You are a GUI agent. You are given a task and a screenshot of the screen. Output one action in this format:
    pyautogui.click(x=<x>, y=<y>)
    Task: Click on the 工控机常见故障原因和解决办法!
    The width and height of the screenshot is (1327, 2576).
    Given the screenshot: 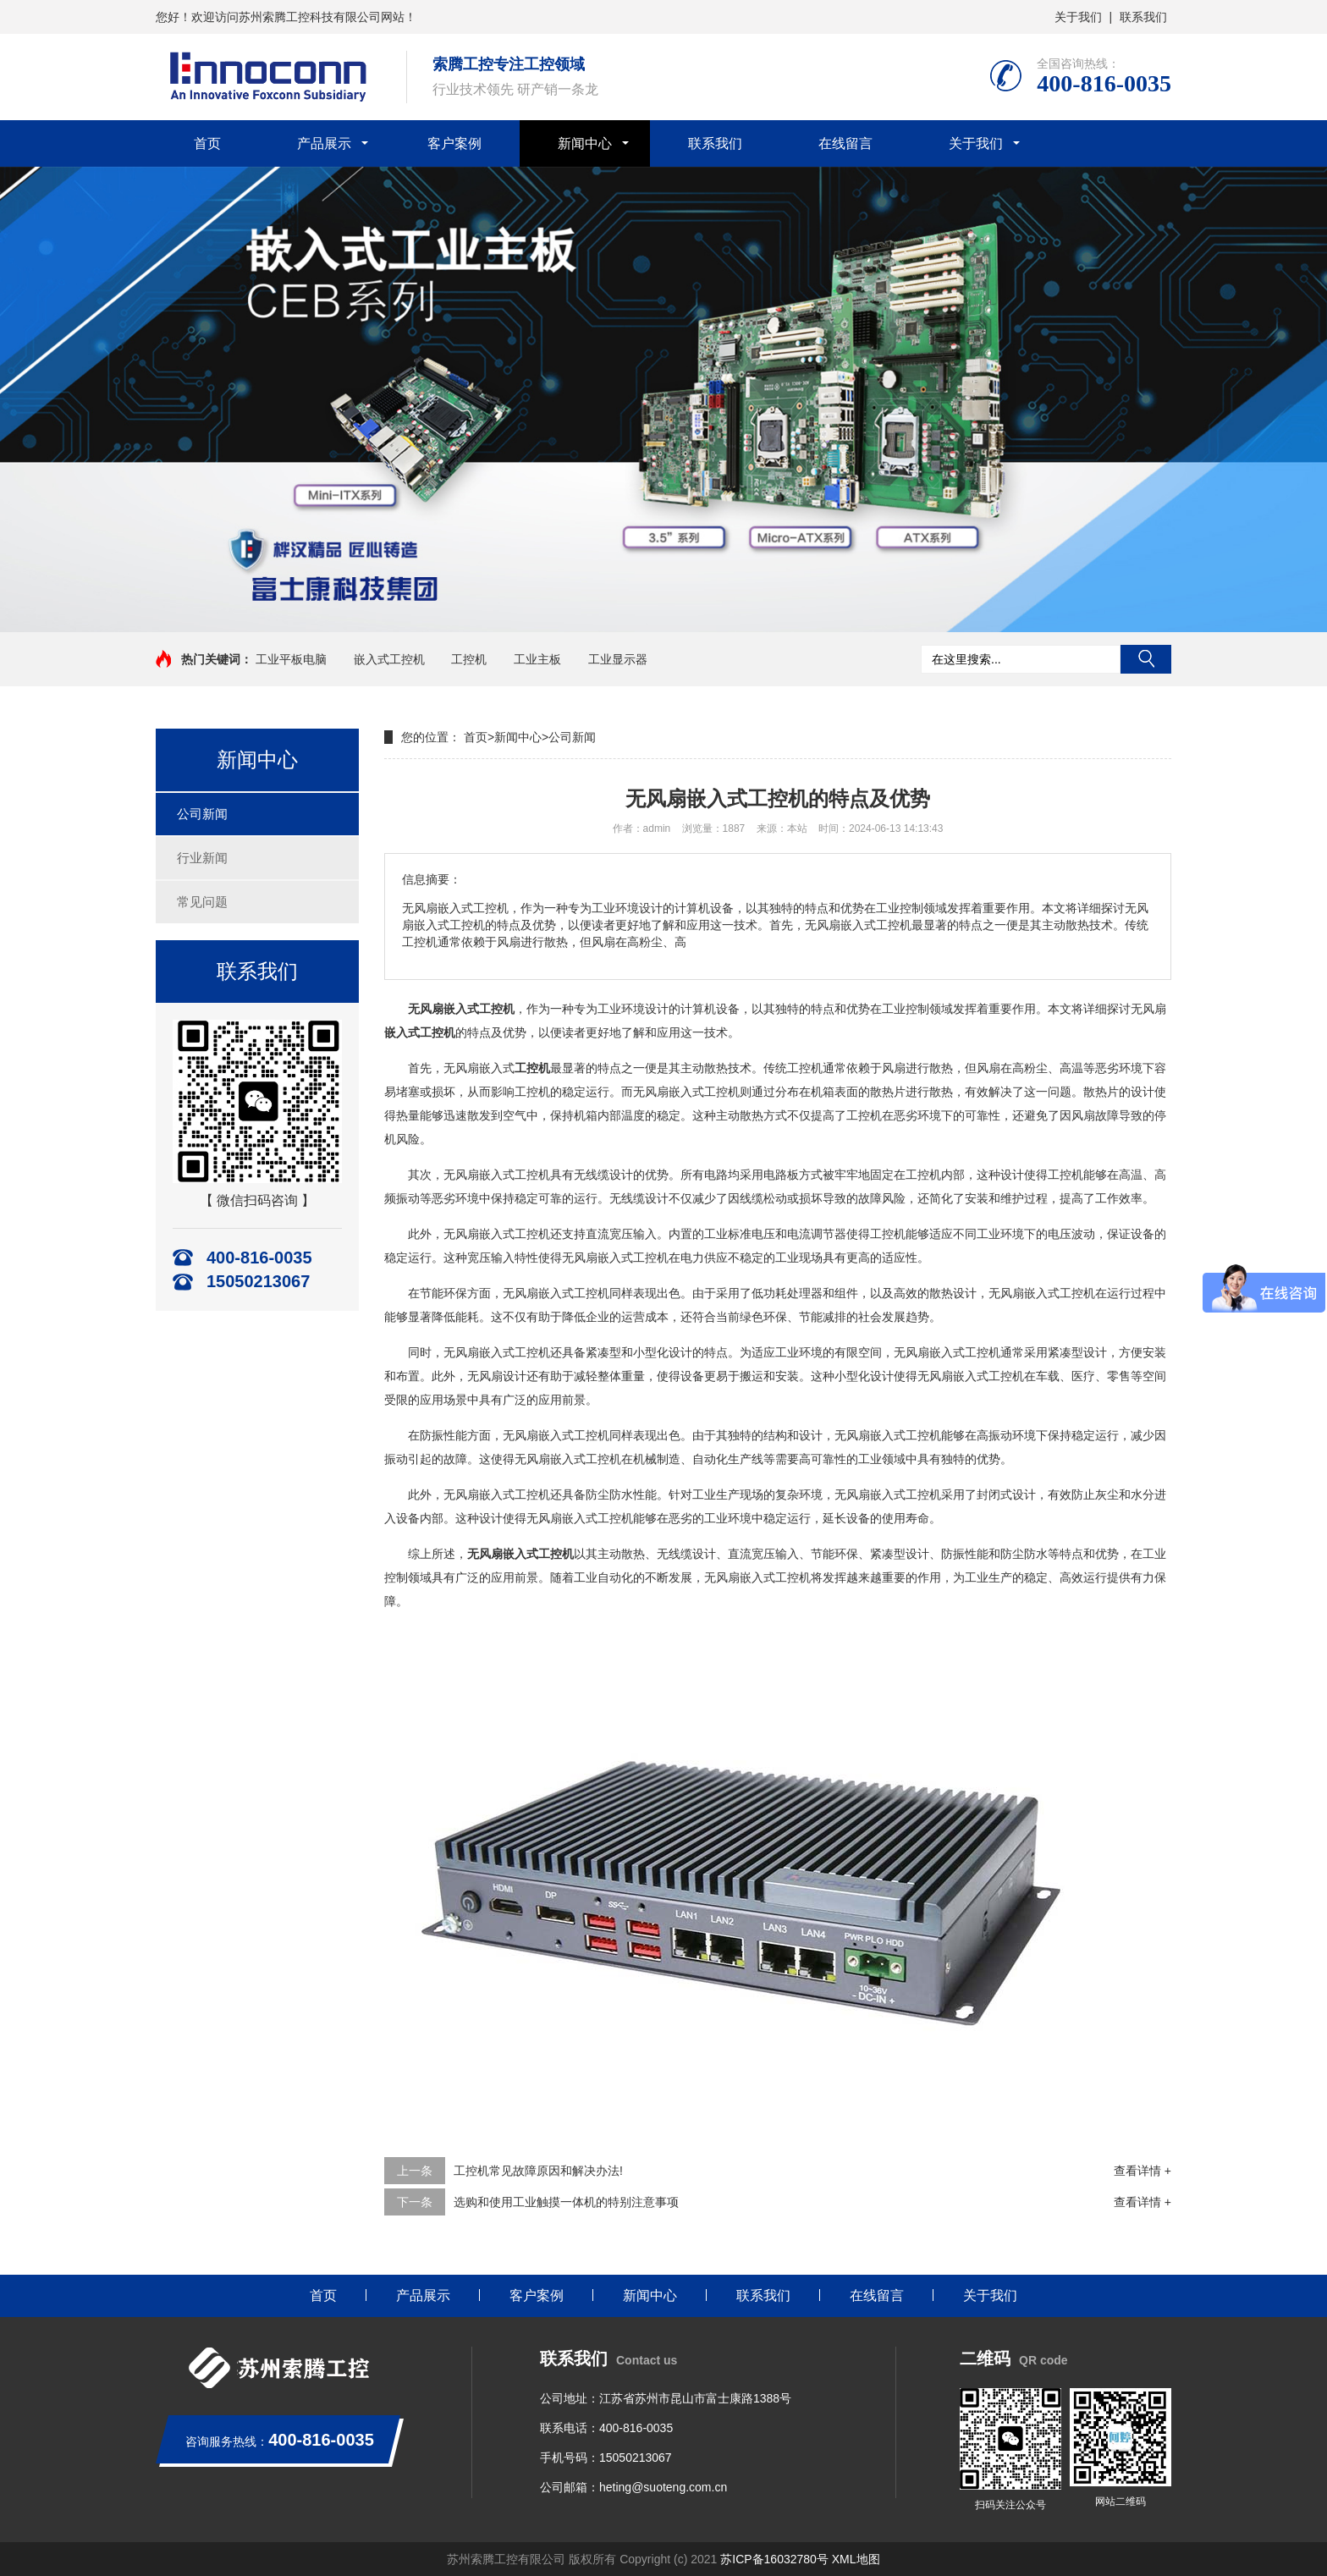 What is the action you would take?
    pyautogui.click(x=538, y=2170)
    